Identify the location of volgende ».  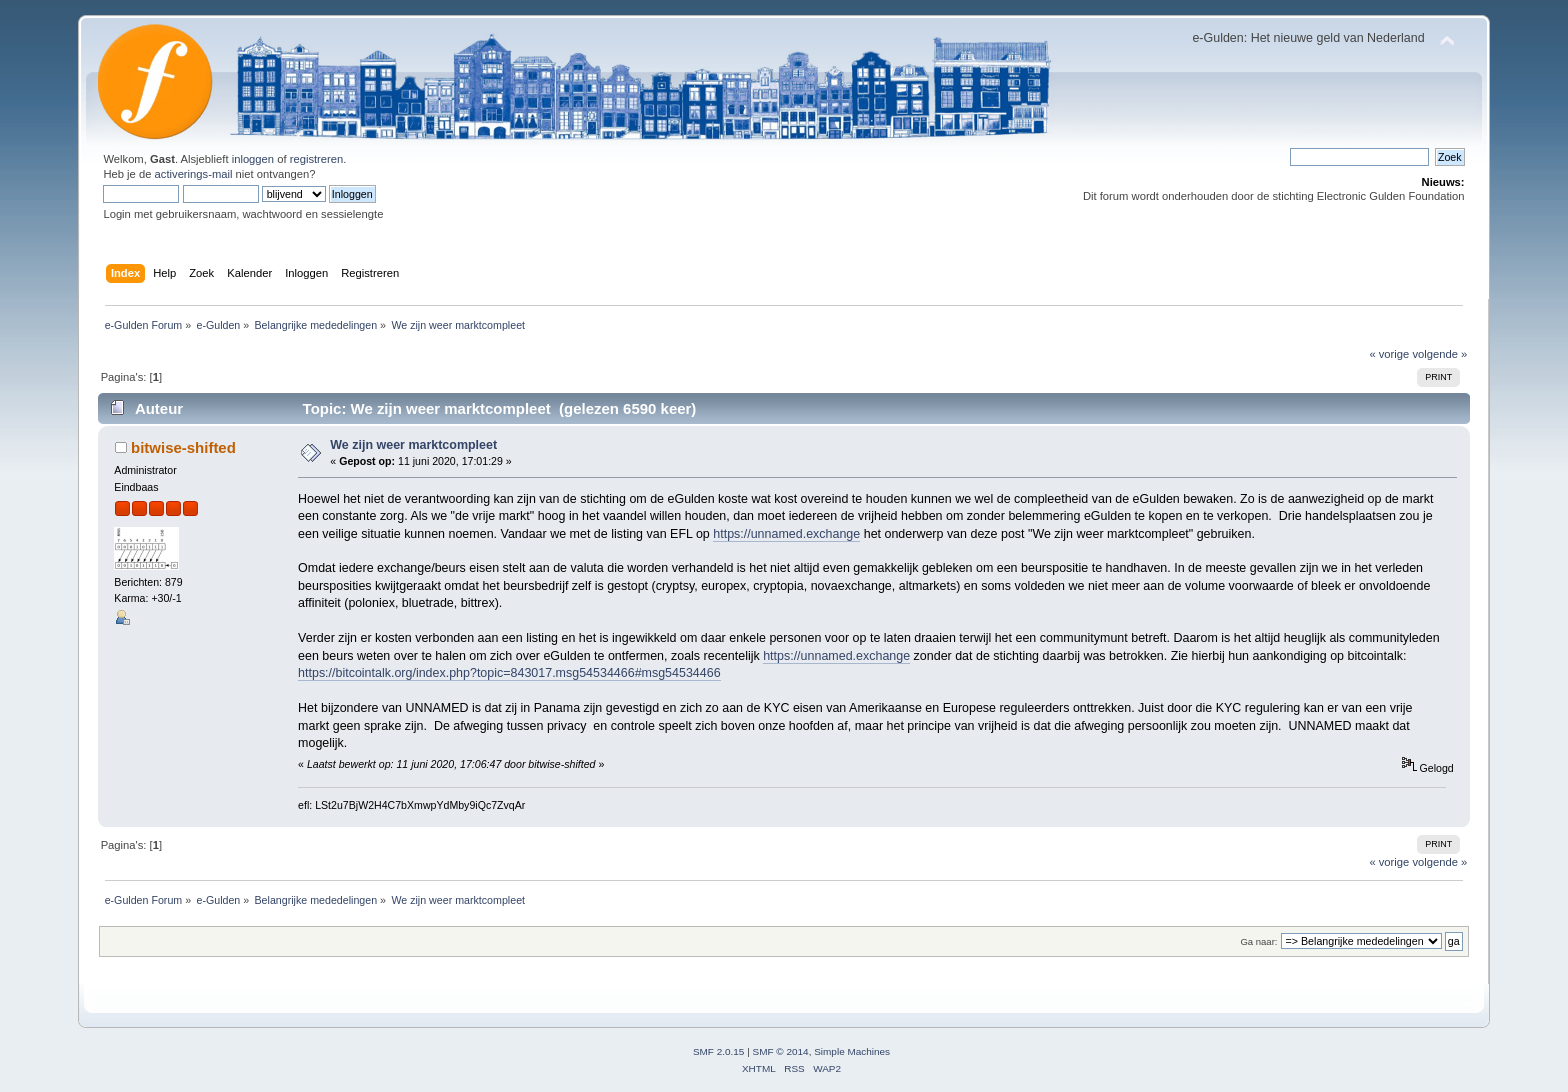
(1439, 354).